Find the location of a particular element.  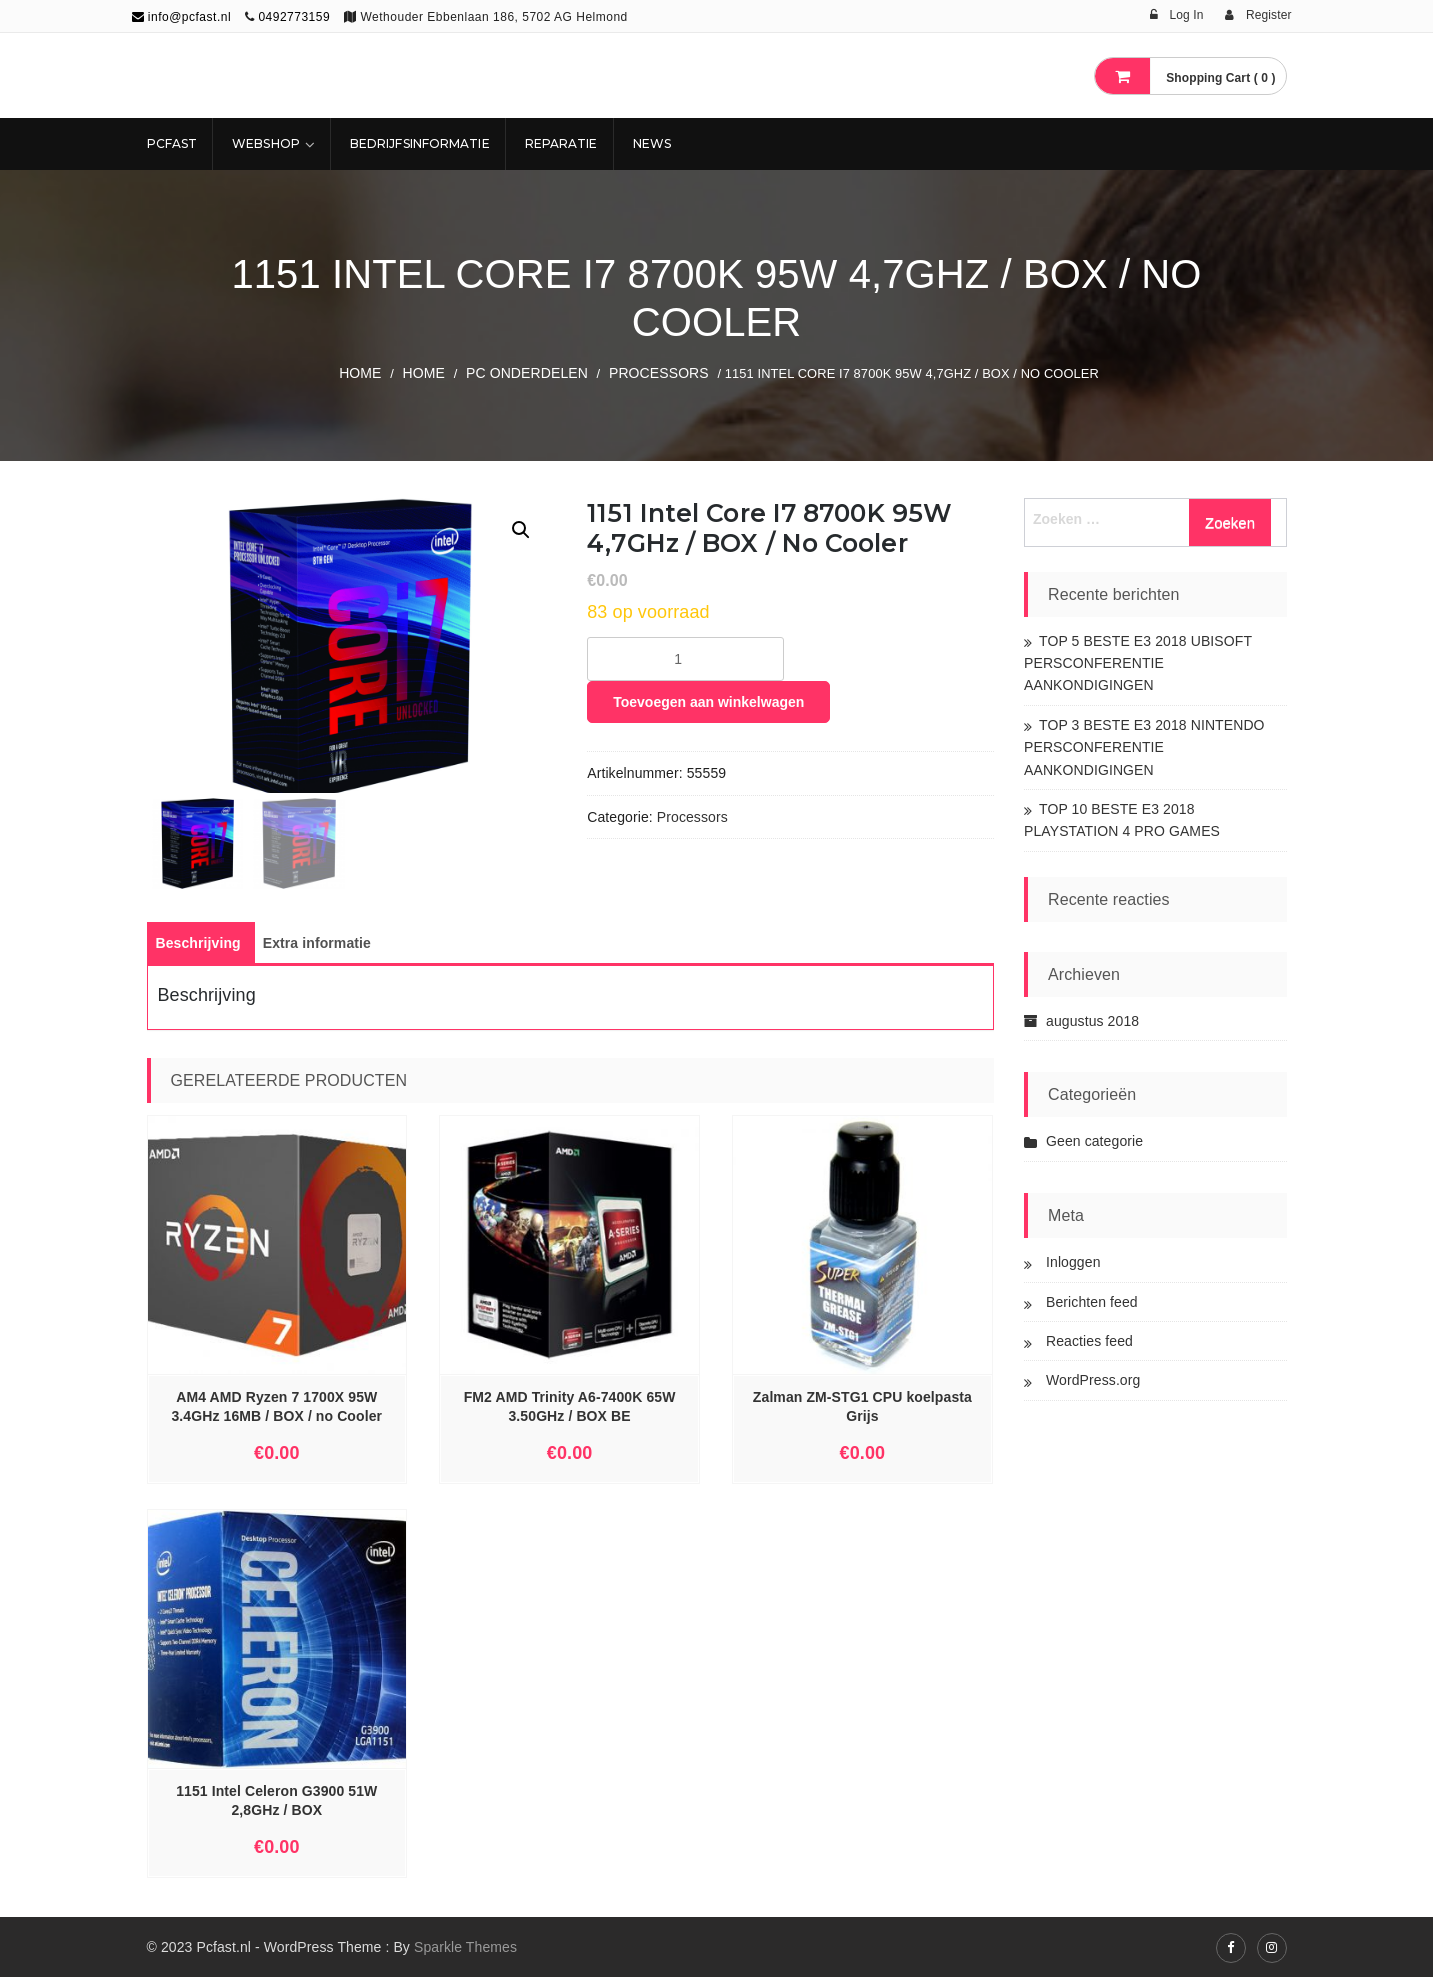

WordPress.org is located at coordinates (1093, 1380).